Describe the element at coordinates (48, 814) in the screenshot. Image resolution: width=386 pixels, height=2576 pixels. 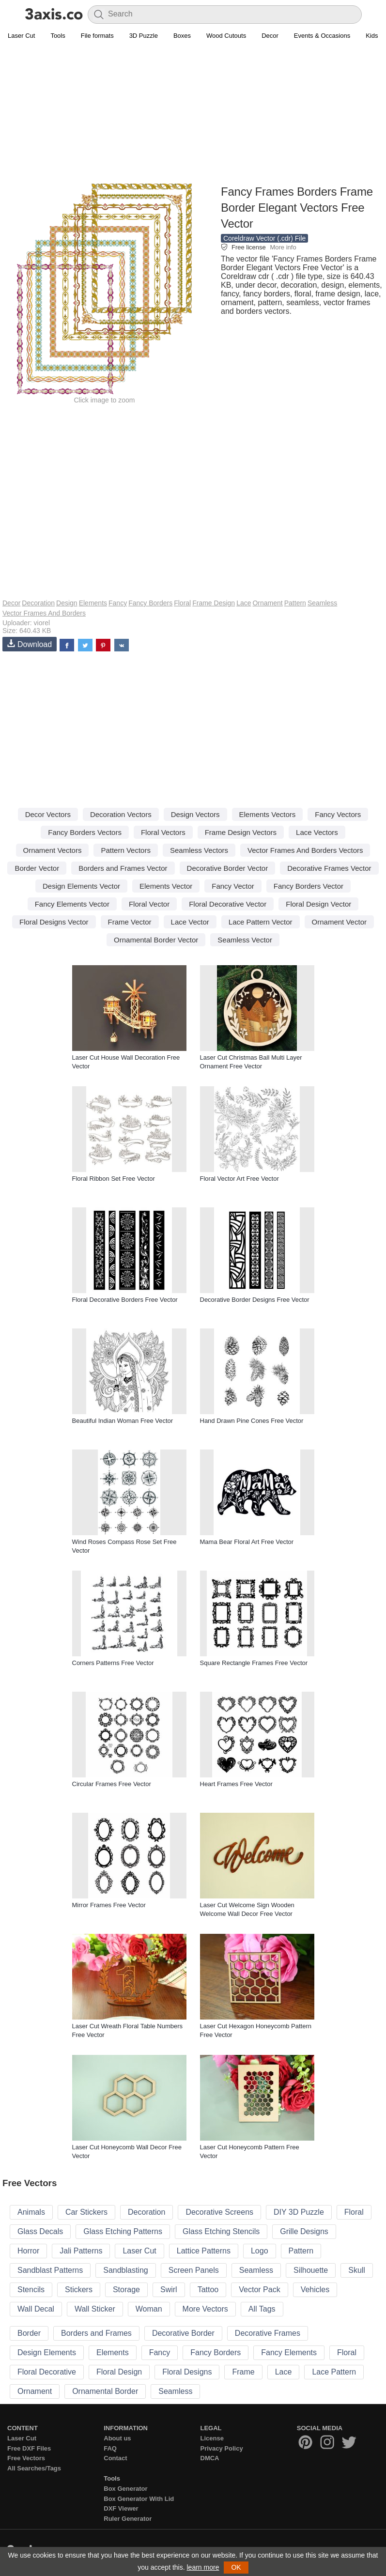
I see `Decor Vectors` at that location.